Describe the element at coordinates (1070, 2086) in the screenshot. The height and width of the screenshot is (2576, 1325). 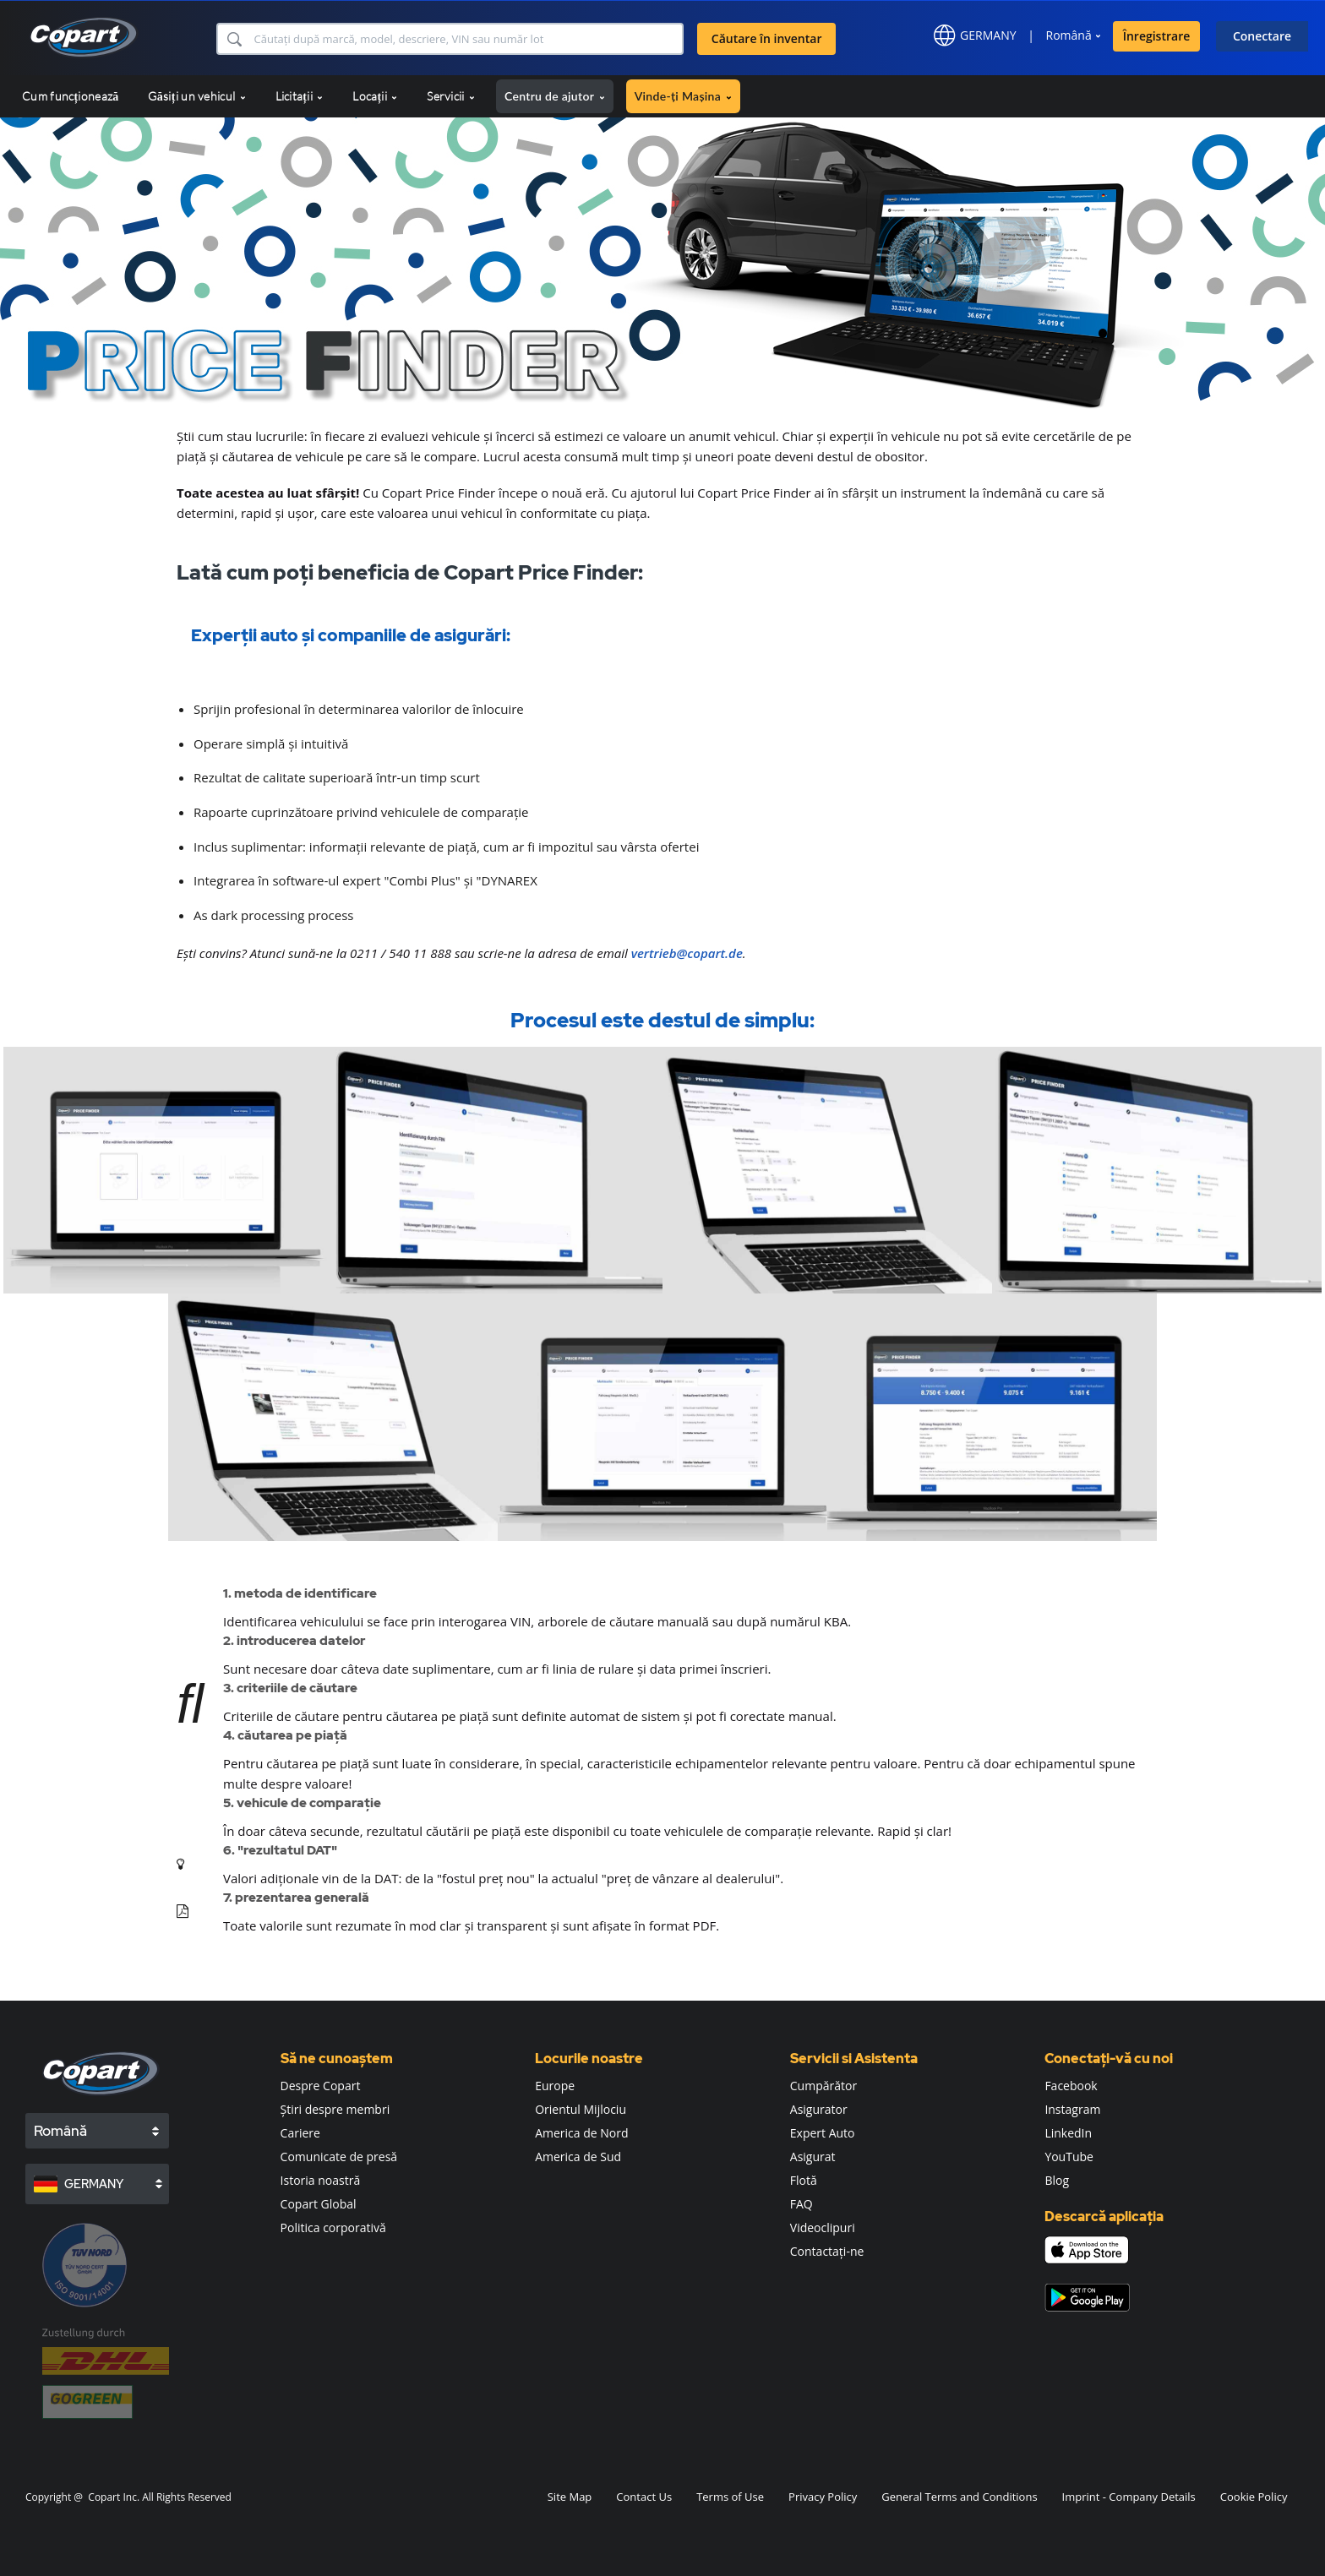
I see `Facebook` at that location.